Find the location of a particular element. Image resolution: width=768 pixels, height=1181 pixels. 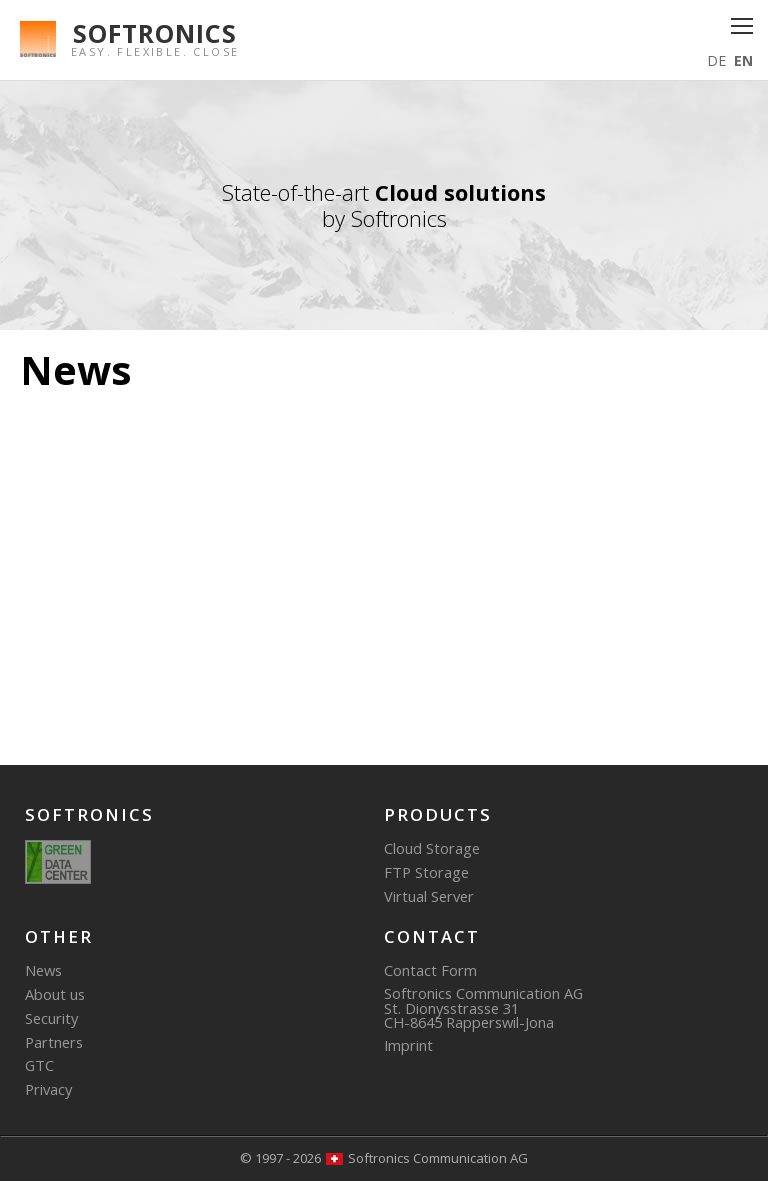

DE is located at coordinates (716, 60).